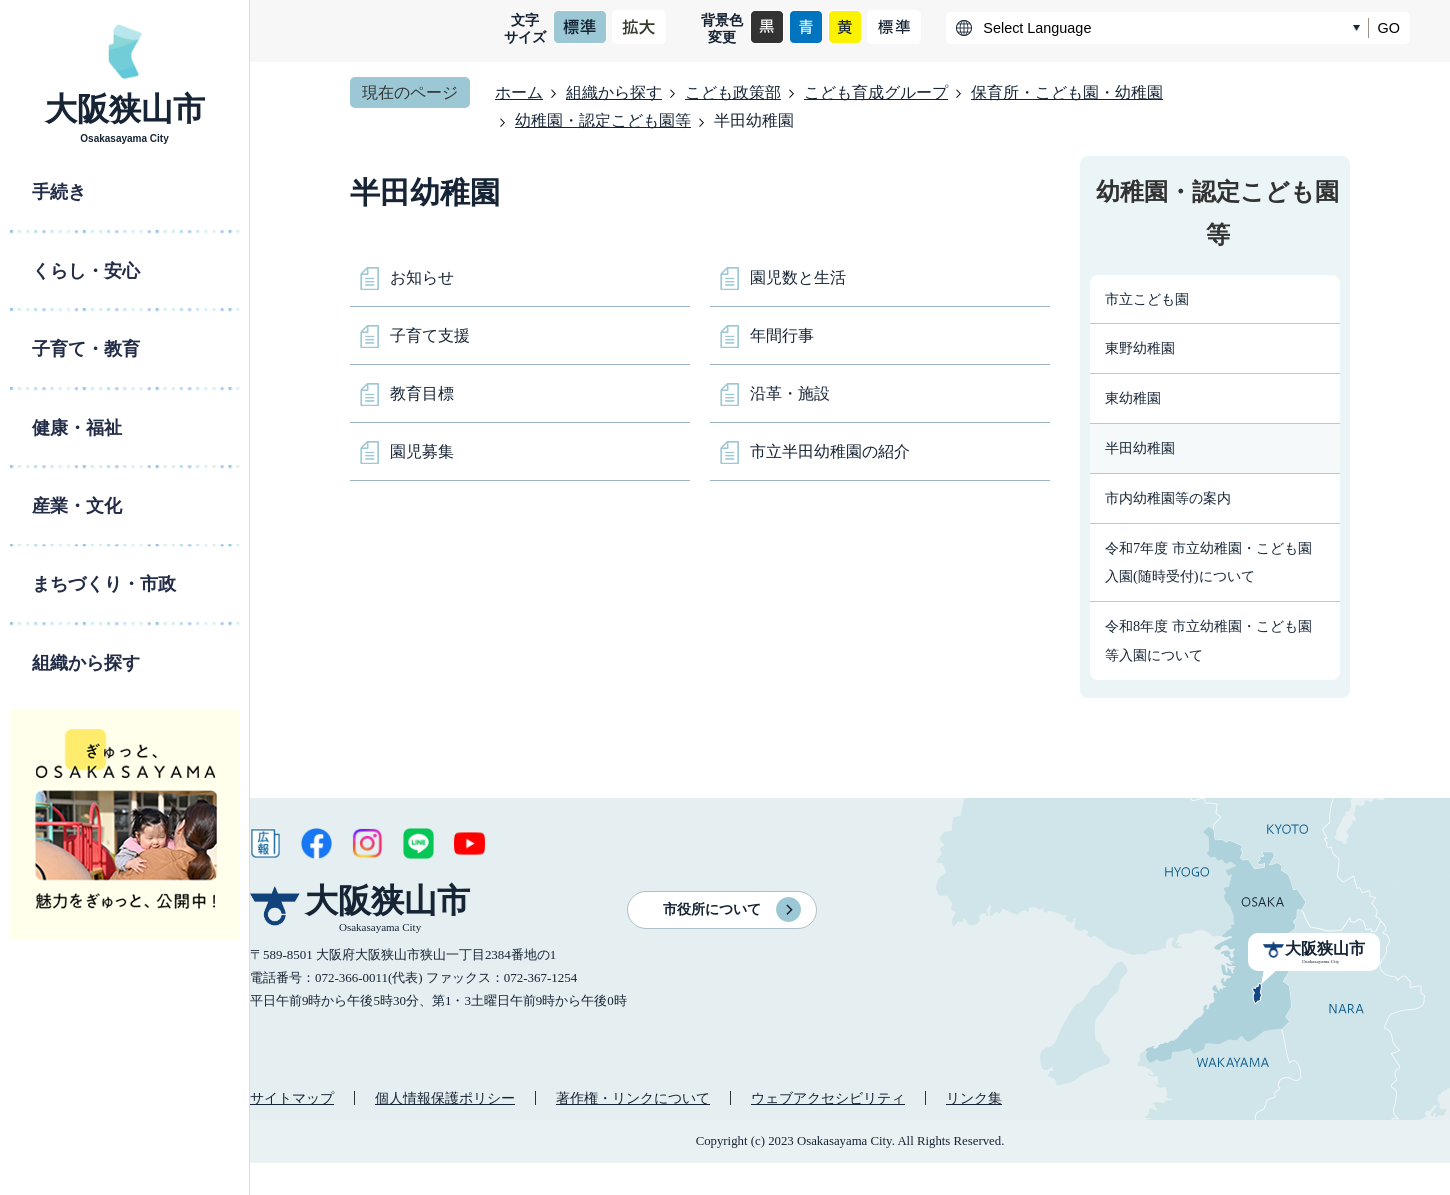 This screenshot has height=1195, width=1450. I want to click on 組織から探す, so click(614, 92).